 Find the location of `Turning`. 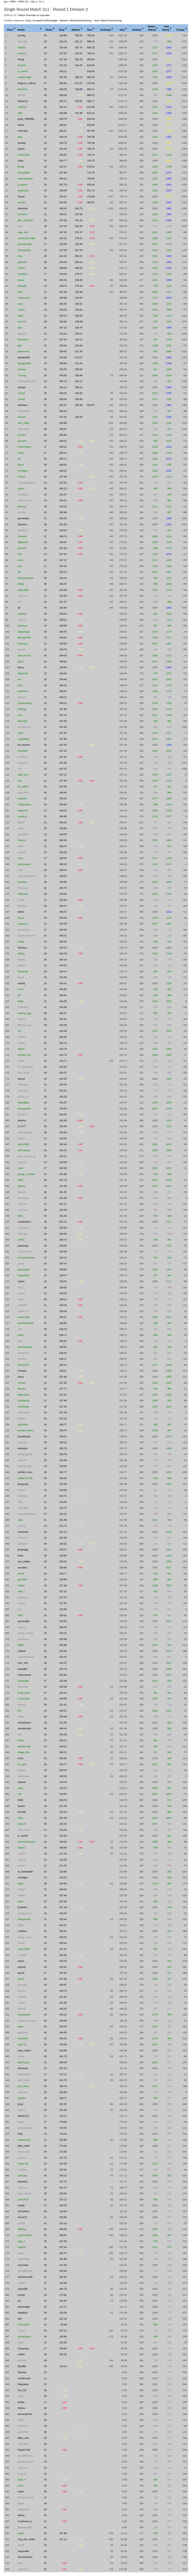

Turning is located at coordinates (22, 375).